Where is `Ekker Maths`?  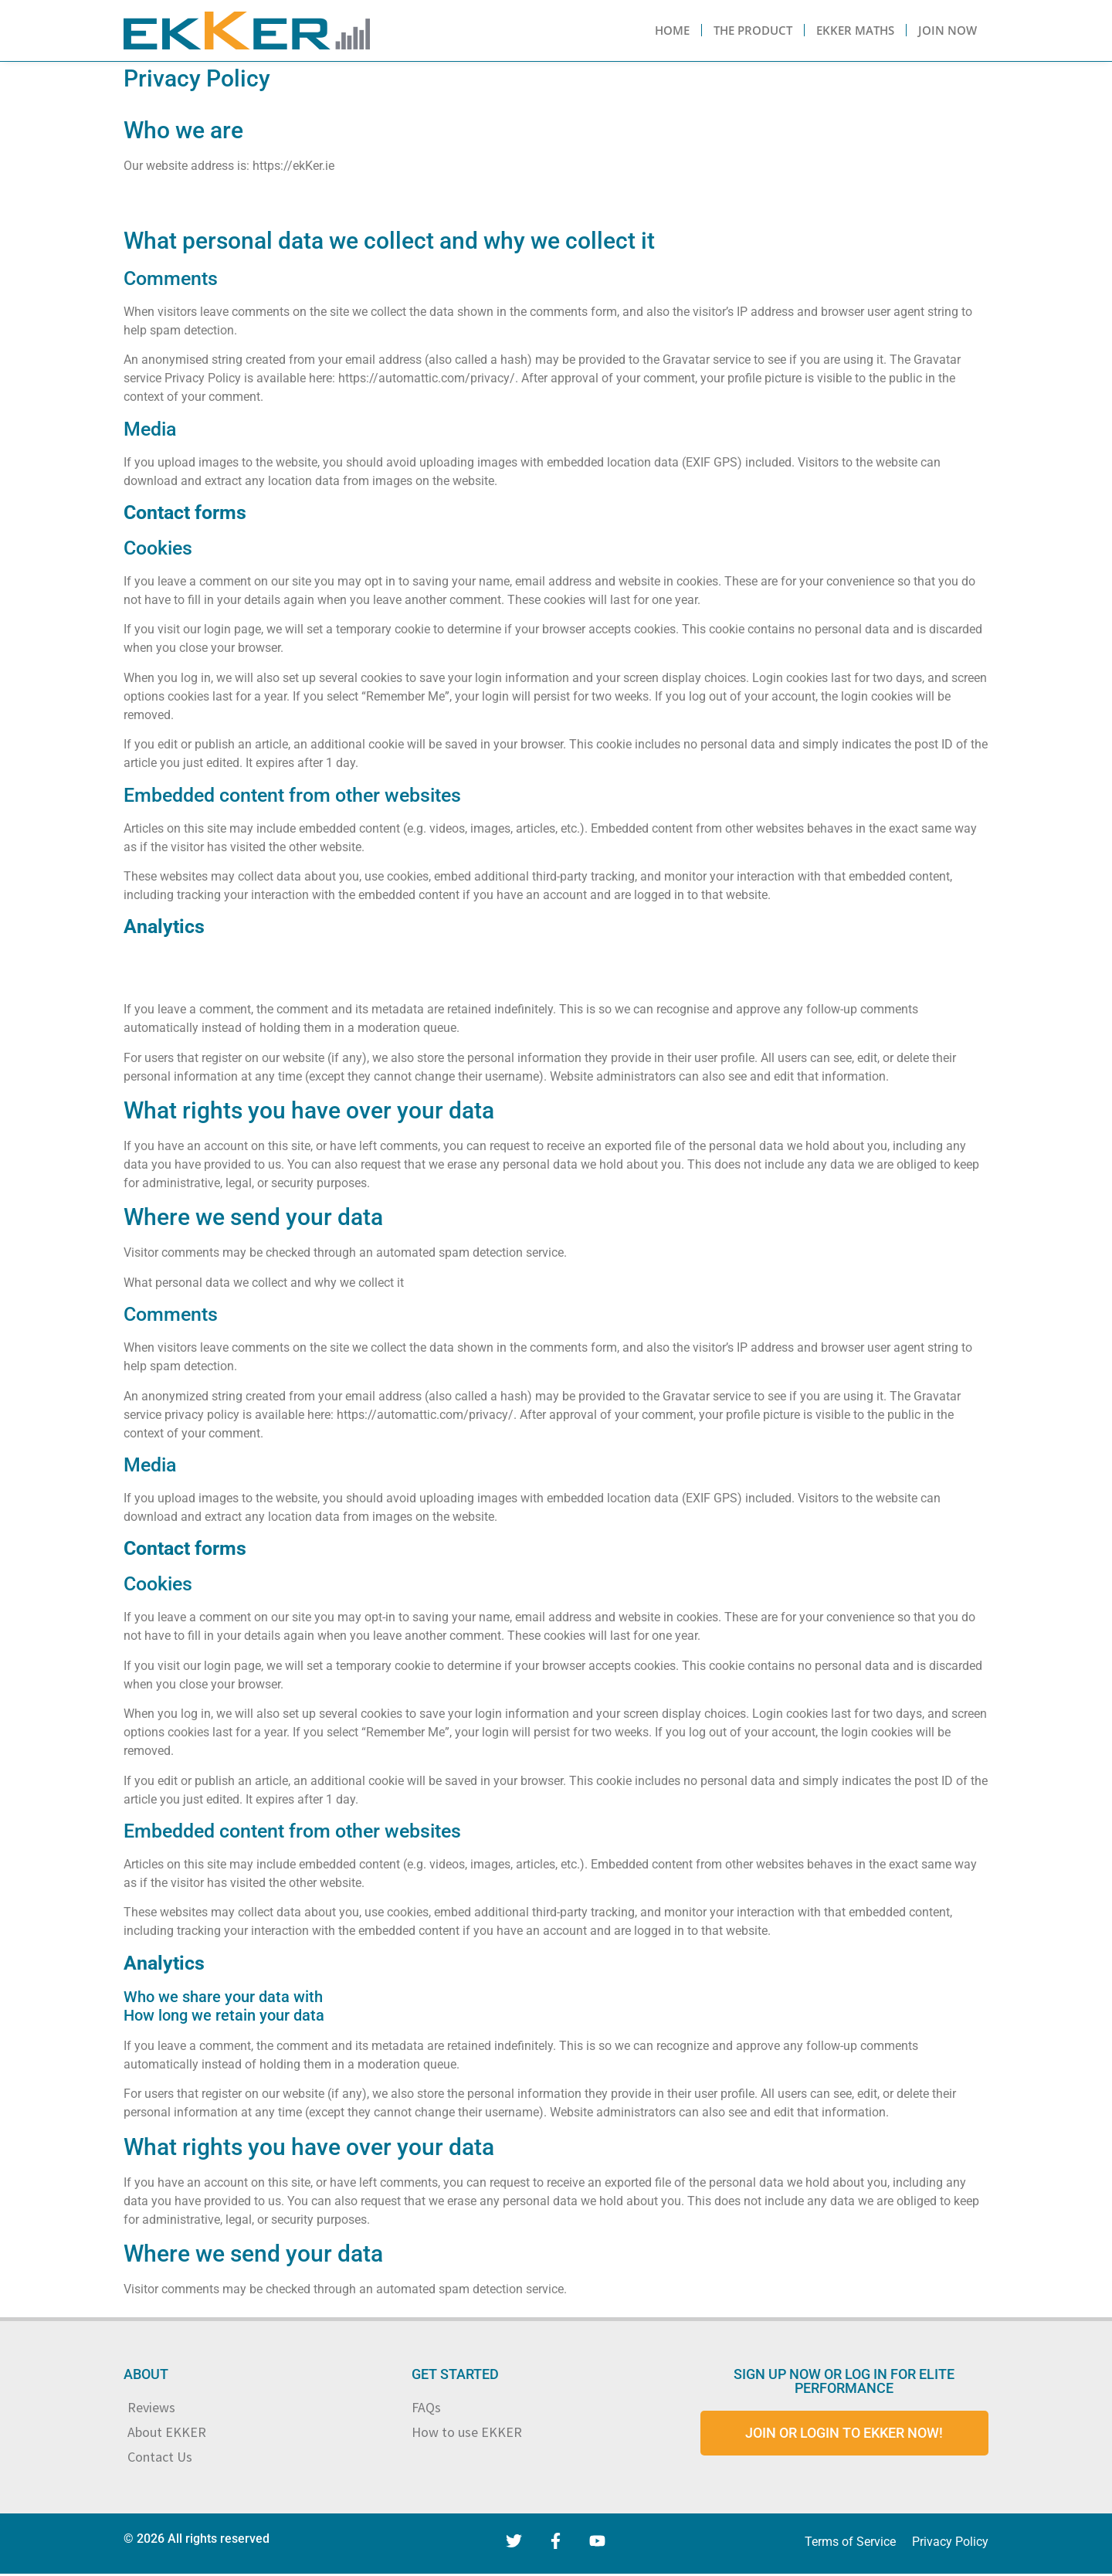 Ekker Maths is located at coordinates (855, 30).